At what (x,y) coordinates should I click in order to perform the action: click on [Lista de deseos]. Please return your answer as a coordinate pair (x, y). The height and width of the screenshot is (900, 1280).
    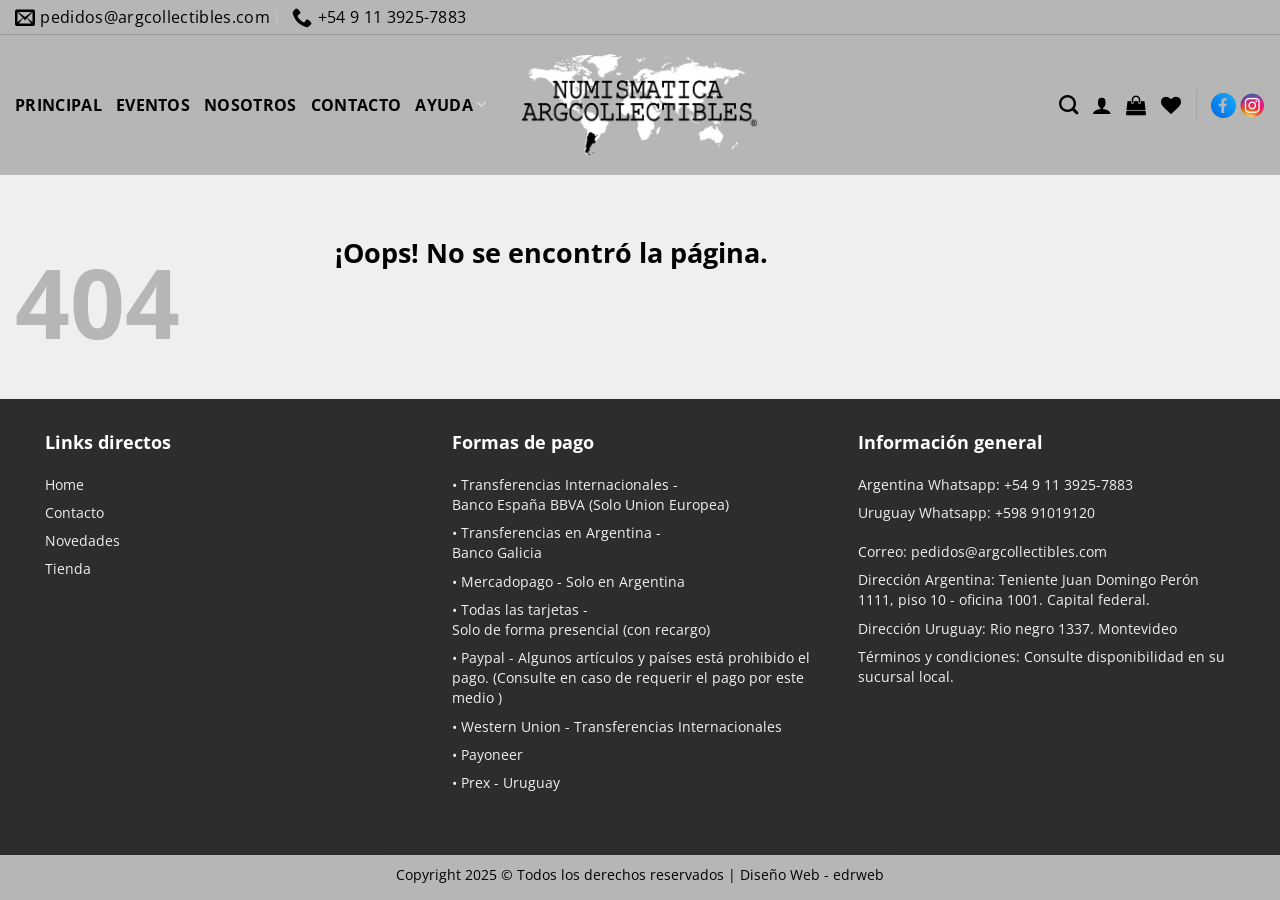
    Looking at the image, I should click on (1171, 105).